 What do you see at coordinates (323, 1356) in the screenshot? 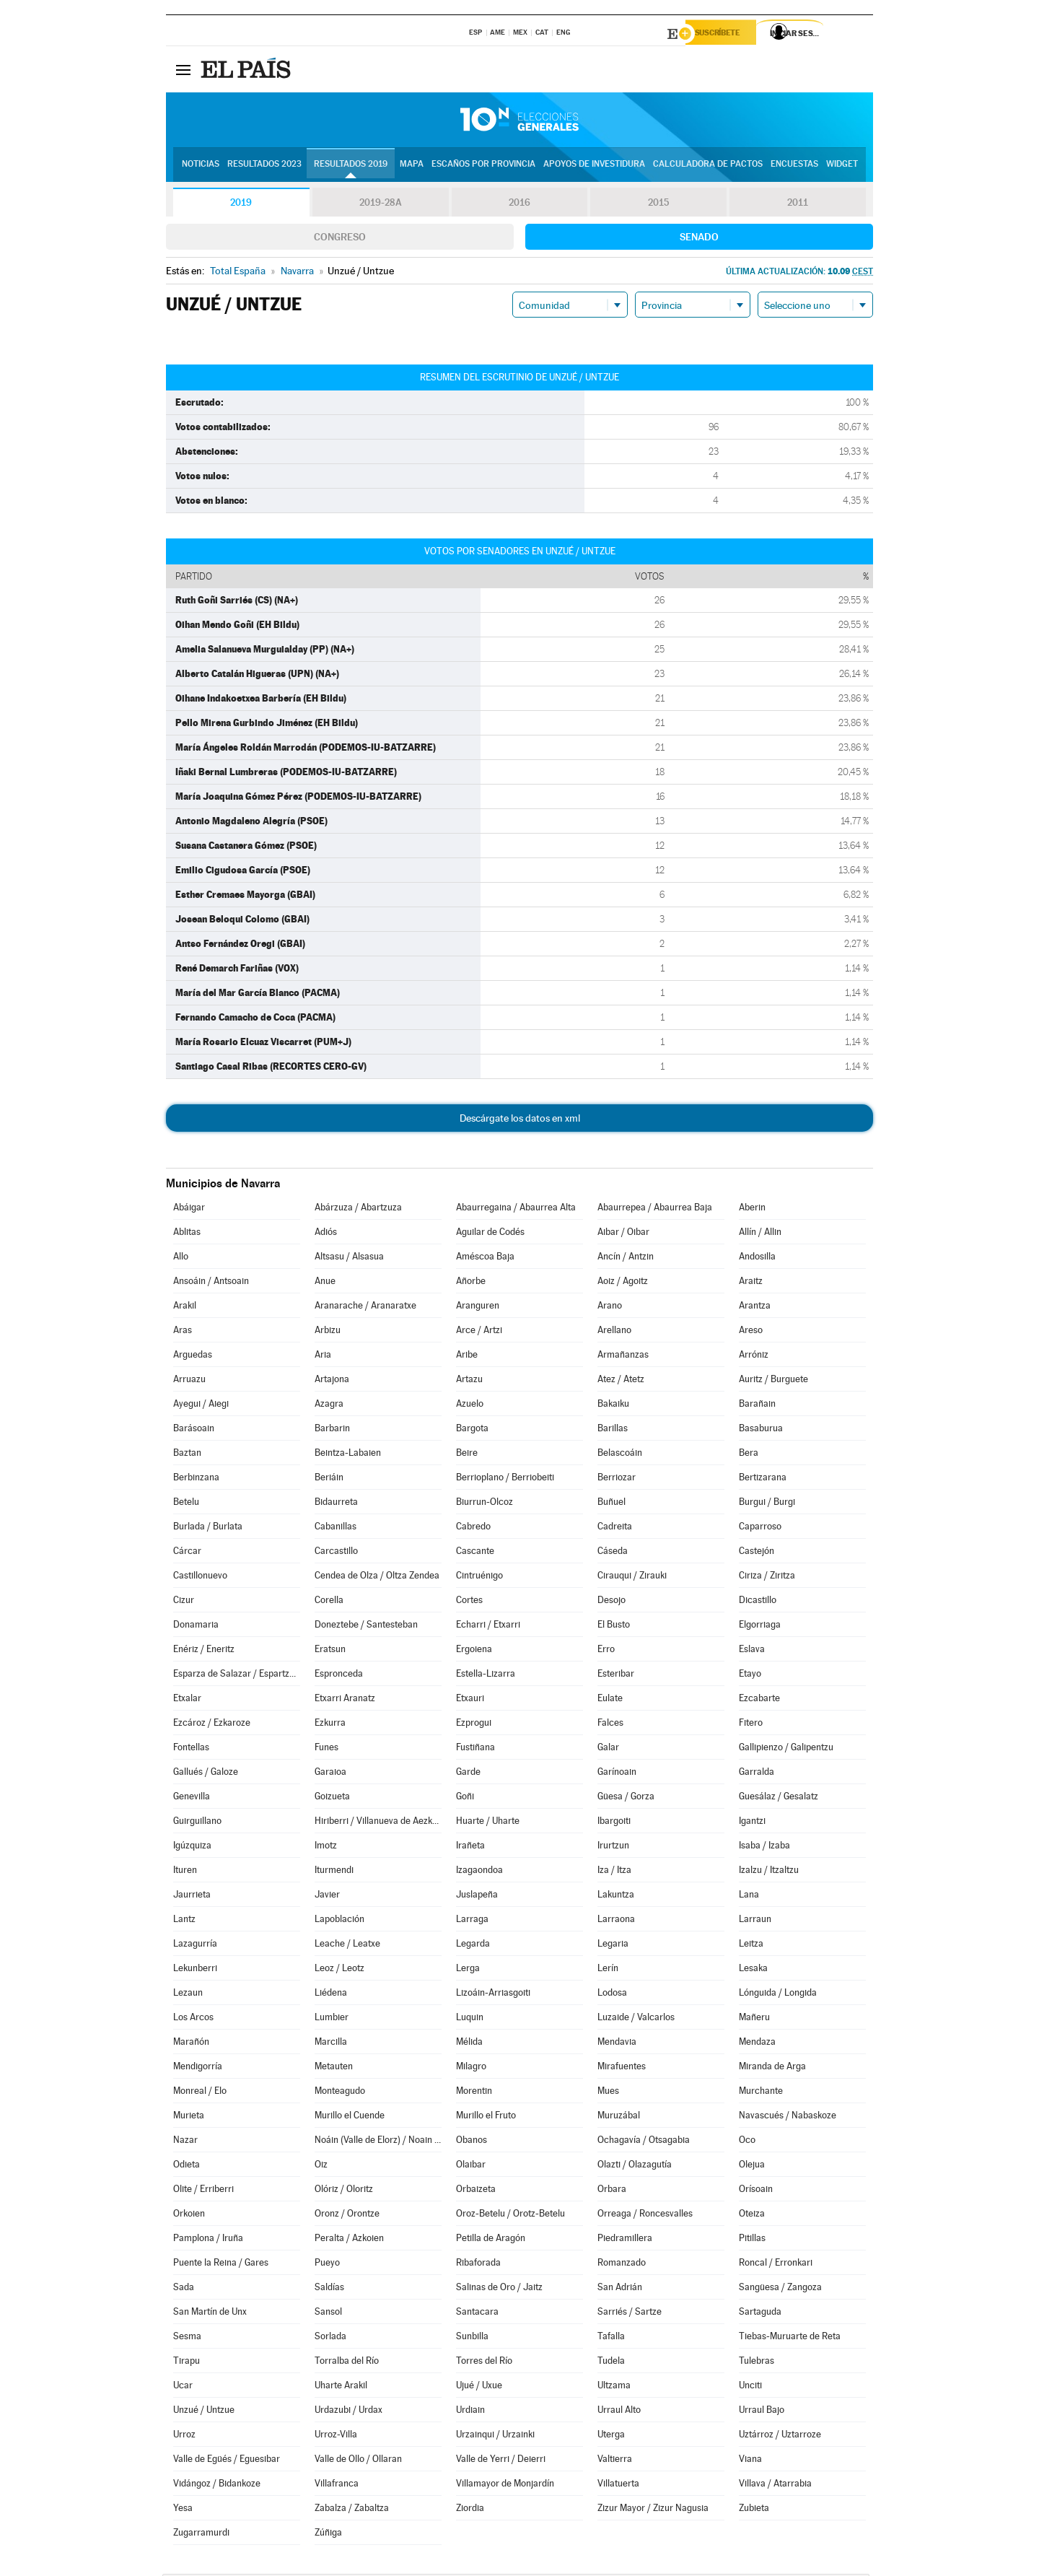
I see `Aria` at bounding box center [323, 1356].